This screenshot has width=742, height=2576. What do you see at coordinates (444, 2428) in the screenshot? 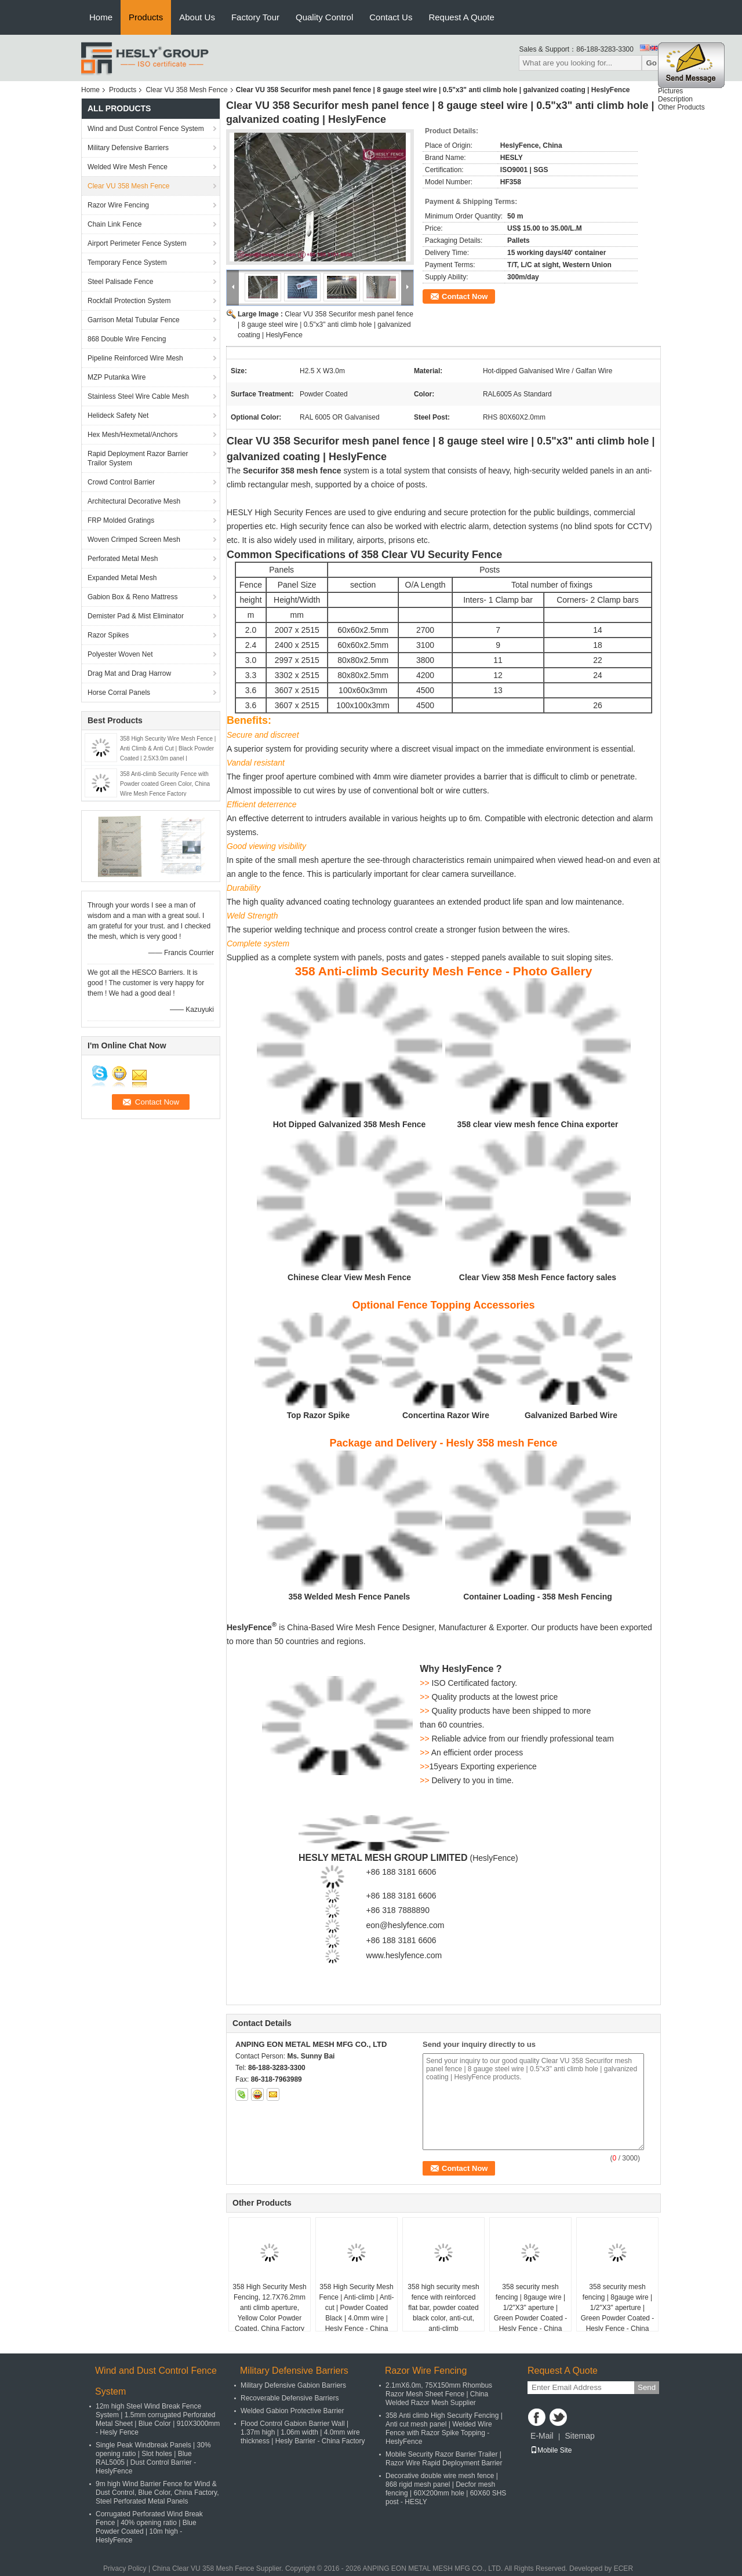
I see `358 Anti climb High Security Fencing | Anti cut mesh panel | Welded Wire Fence with Razor Spike Topping - HeslyFence` at bounding box center [444, 2428].